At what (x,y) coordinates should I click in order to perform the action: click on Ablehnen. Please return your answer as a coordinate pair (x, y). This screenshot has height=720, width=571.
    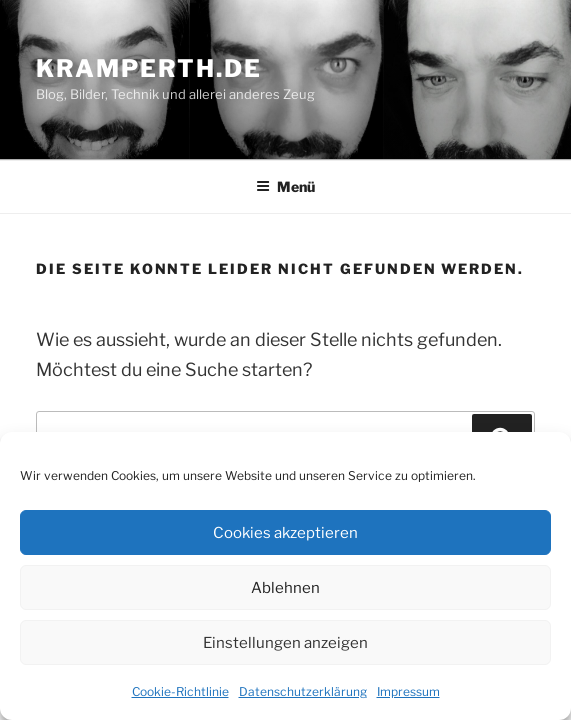
    Looking at the image, I should click on (285, 588).